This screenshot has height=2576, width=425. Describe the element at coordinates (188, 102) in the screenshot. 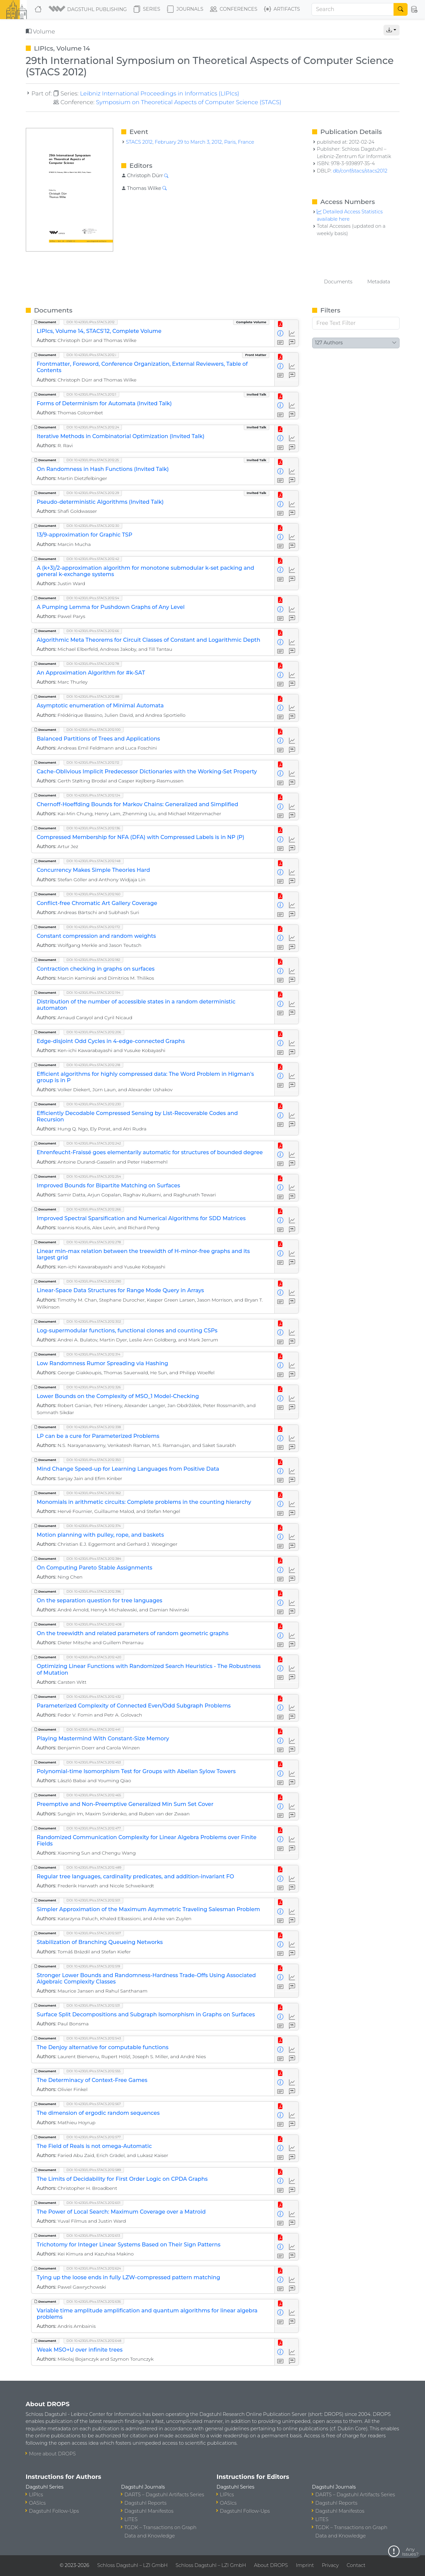

I see `Symposium on Theoretical Aspects of Computer Science (STACS)` at that location.